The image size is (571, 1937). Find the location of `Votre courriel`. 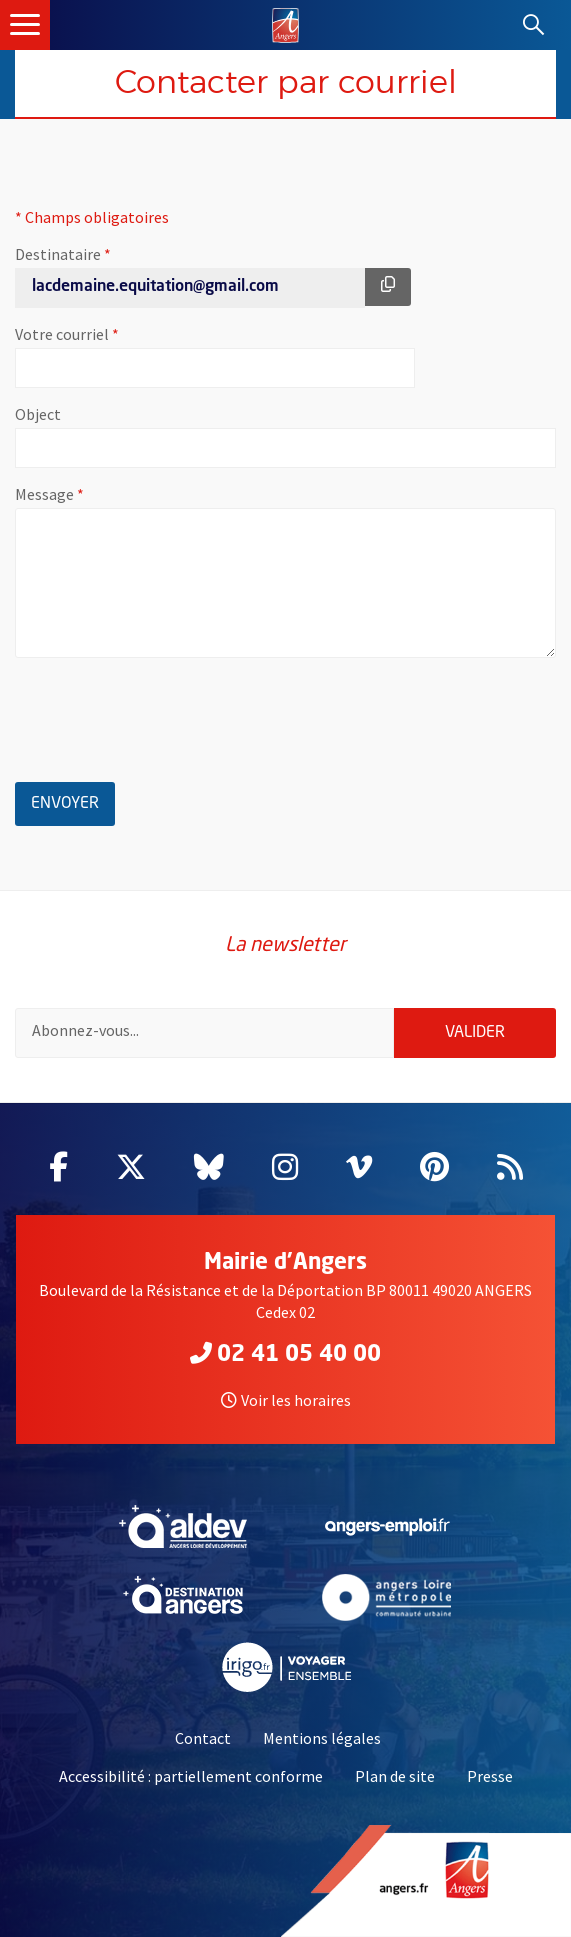

Votre courriel is located at coordinates (129, 334).